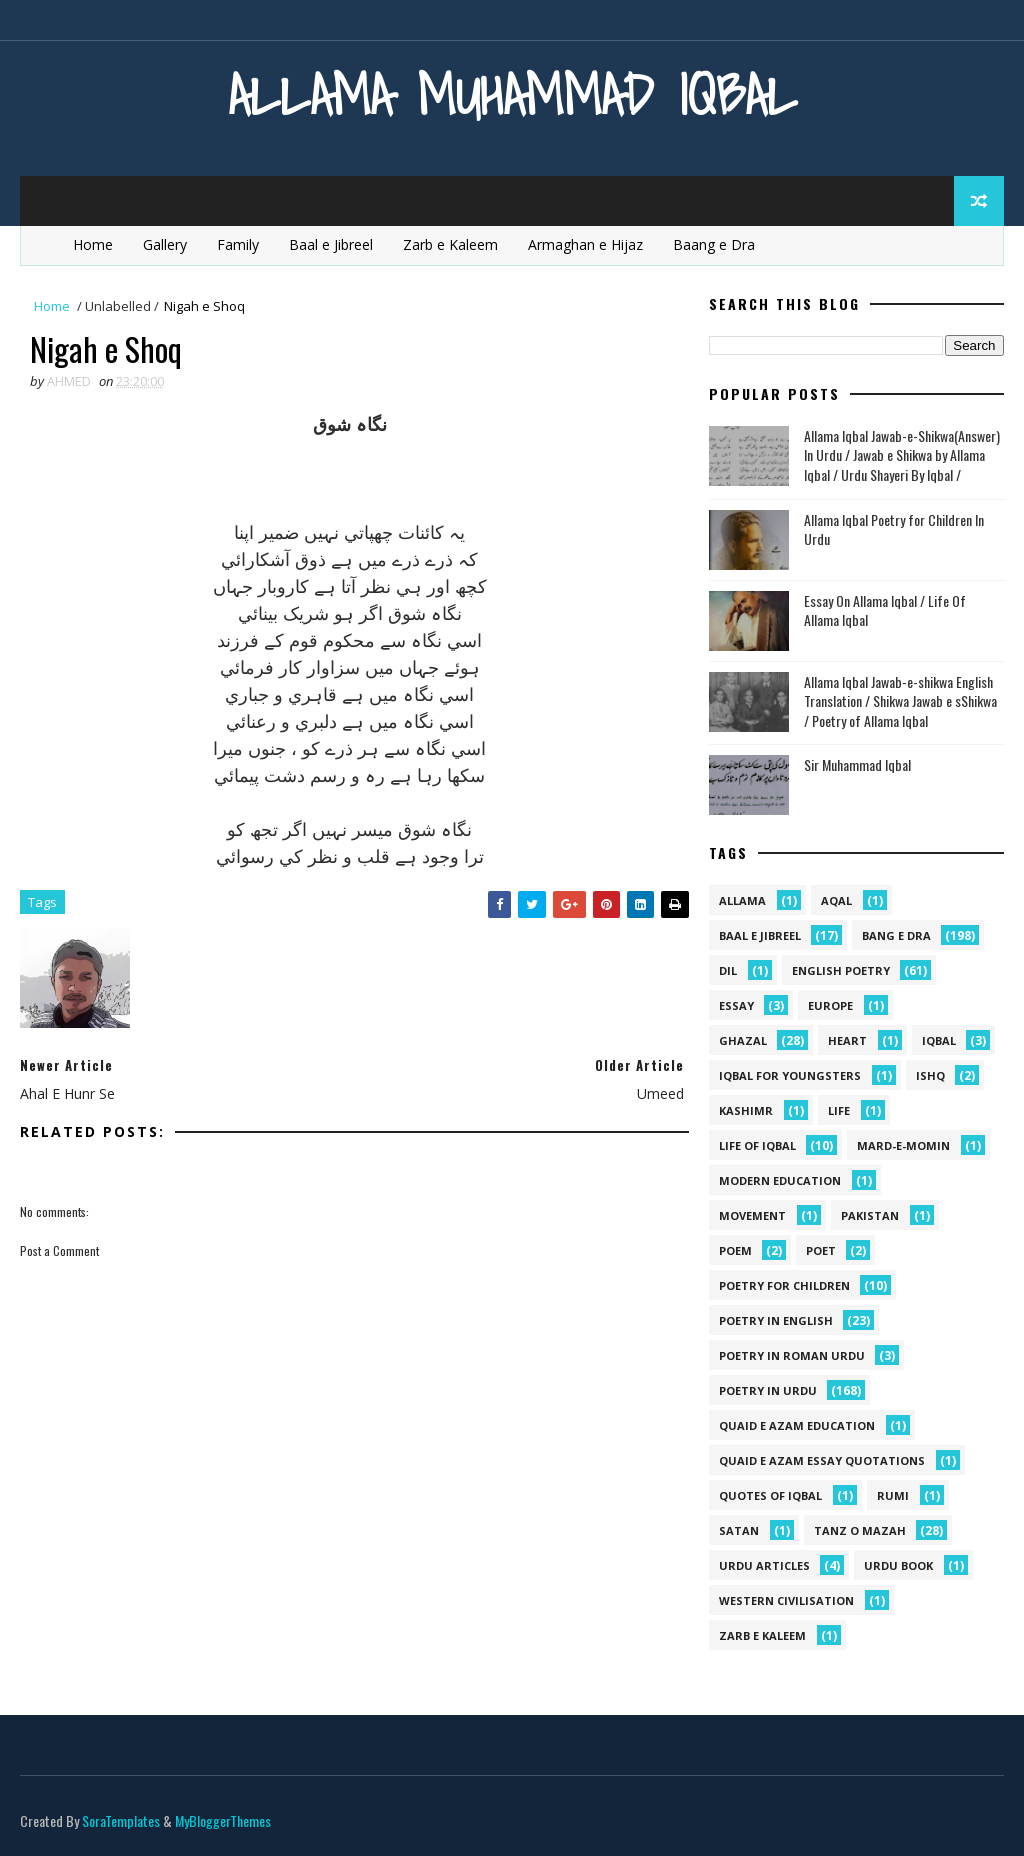  I want to click on heart, so click(847, 1040).